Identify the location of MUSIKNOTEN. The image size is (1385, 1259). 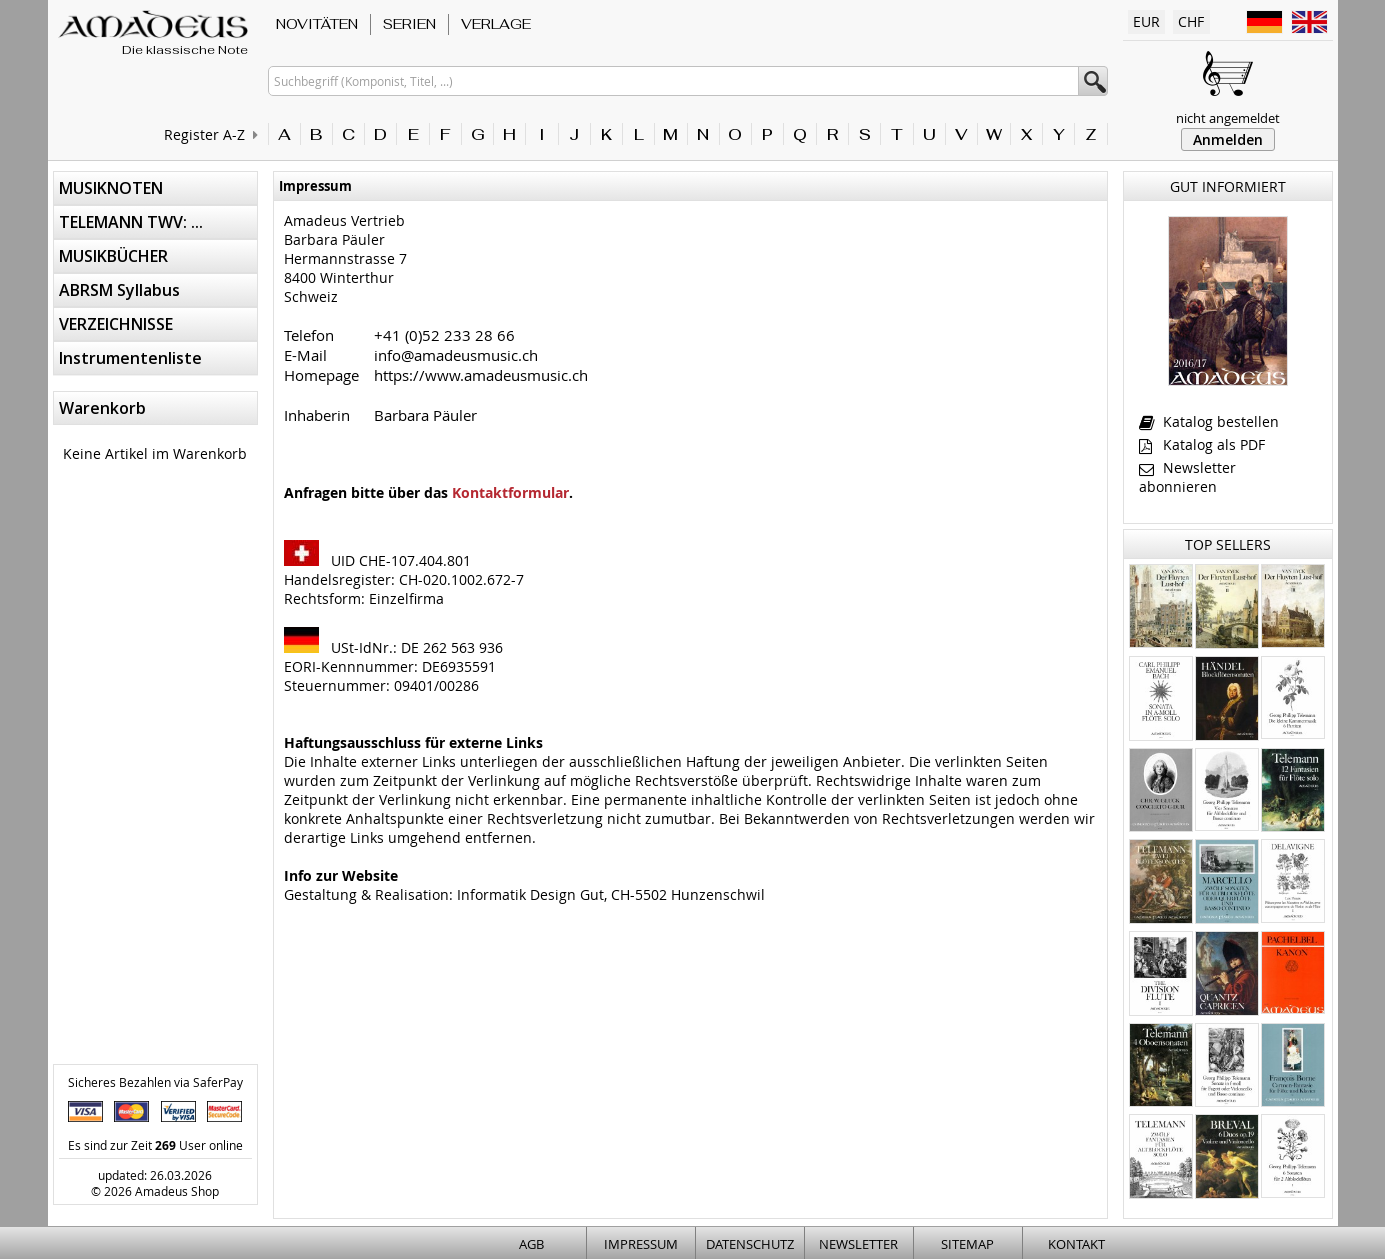
(111, 188).